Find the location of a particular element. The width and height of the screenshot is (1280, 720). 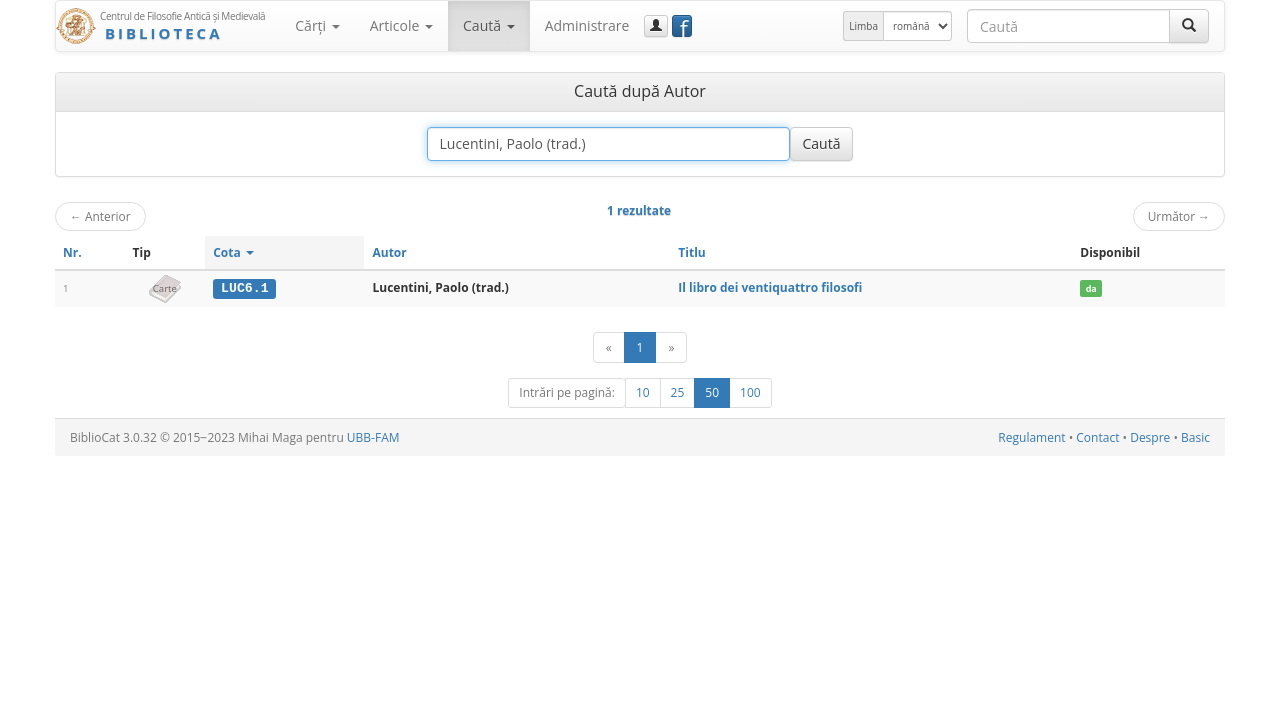

Il libro dei ventiquattro filosofi is located at coordinates (770, 287).